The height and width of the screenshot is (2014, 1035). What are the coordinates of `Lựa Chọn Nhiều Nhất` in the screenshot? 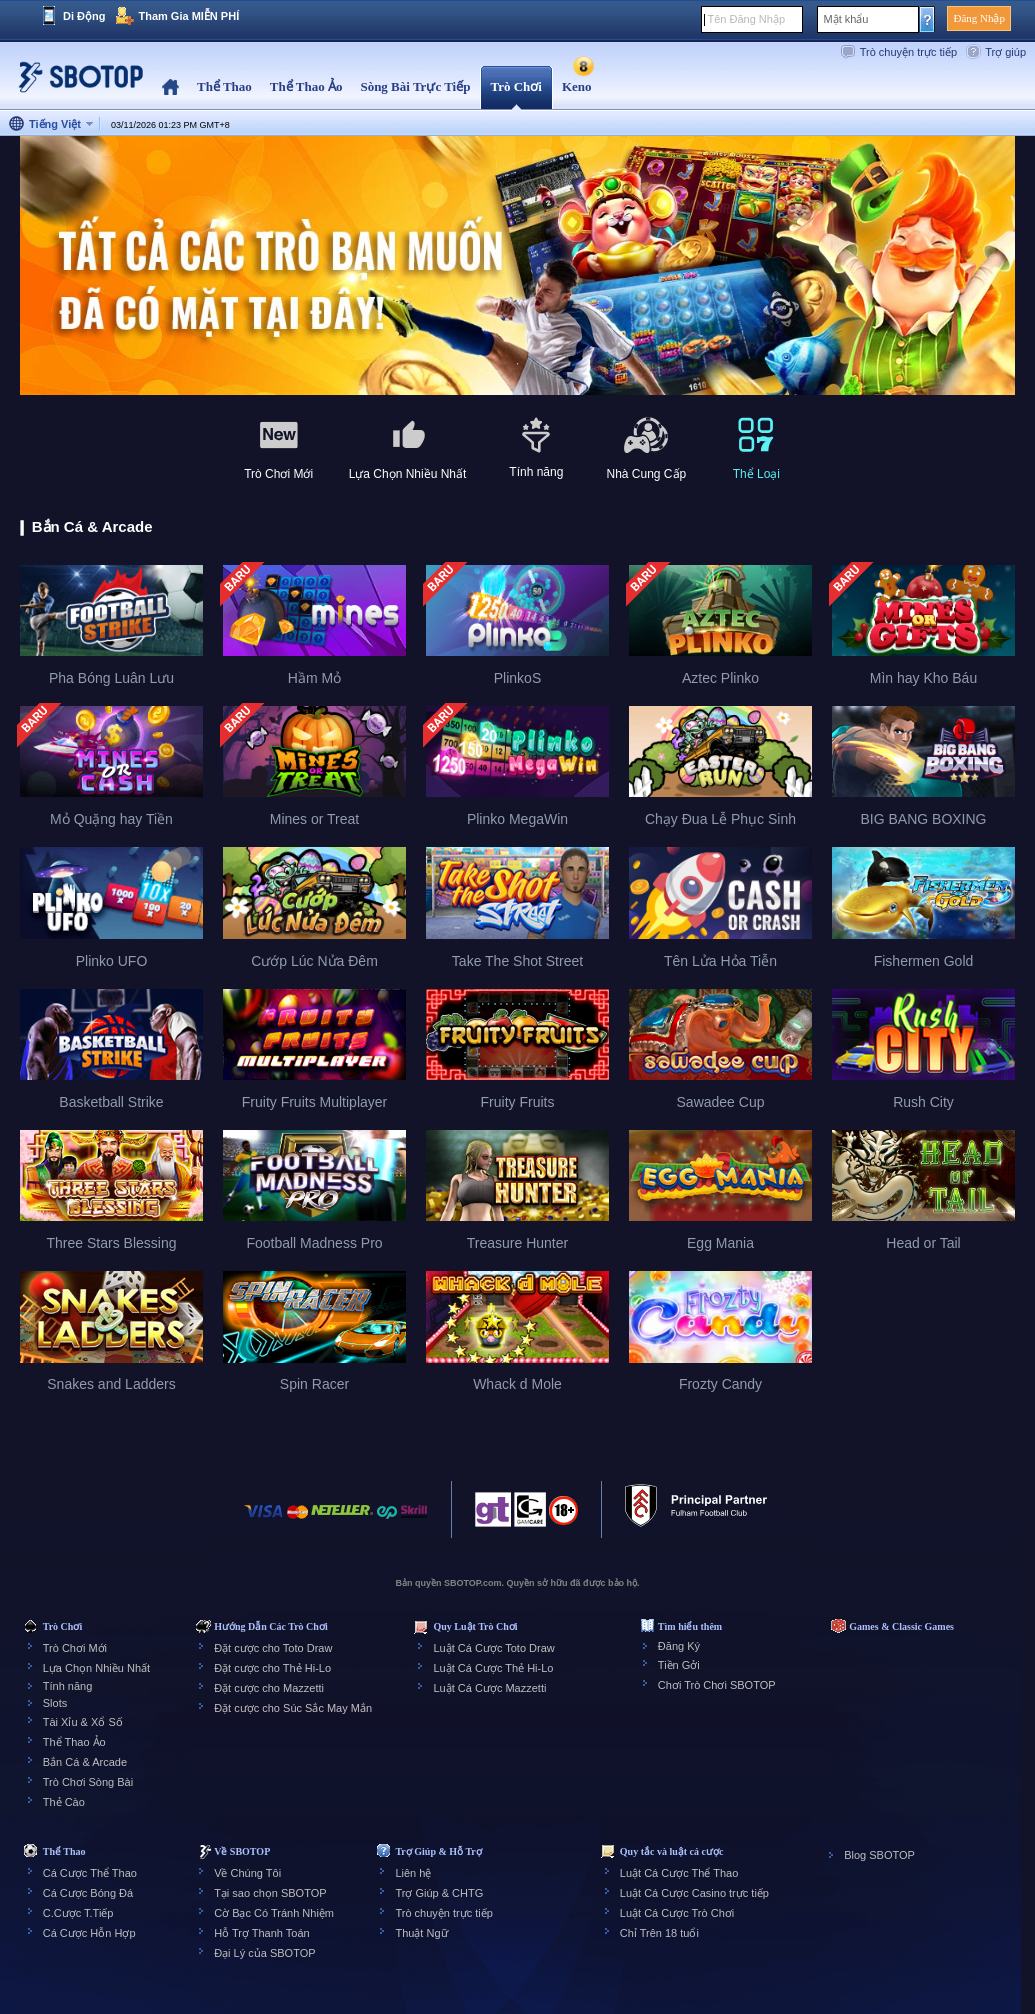 It's located at (96, 1668).